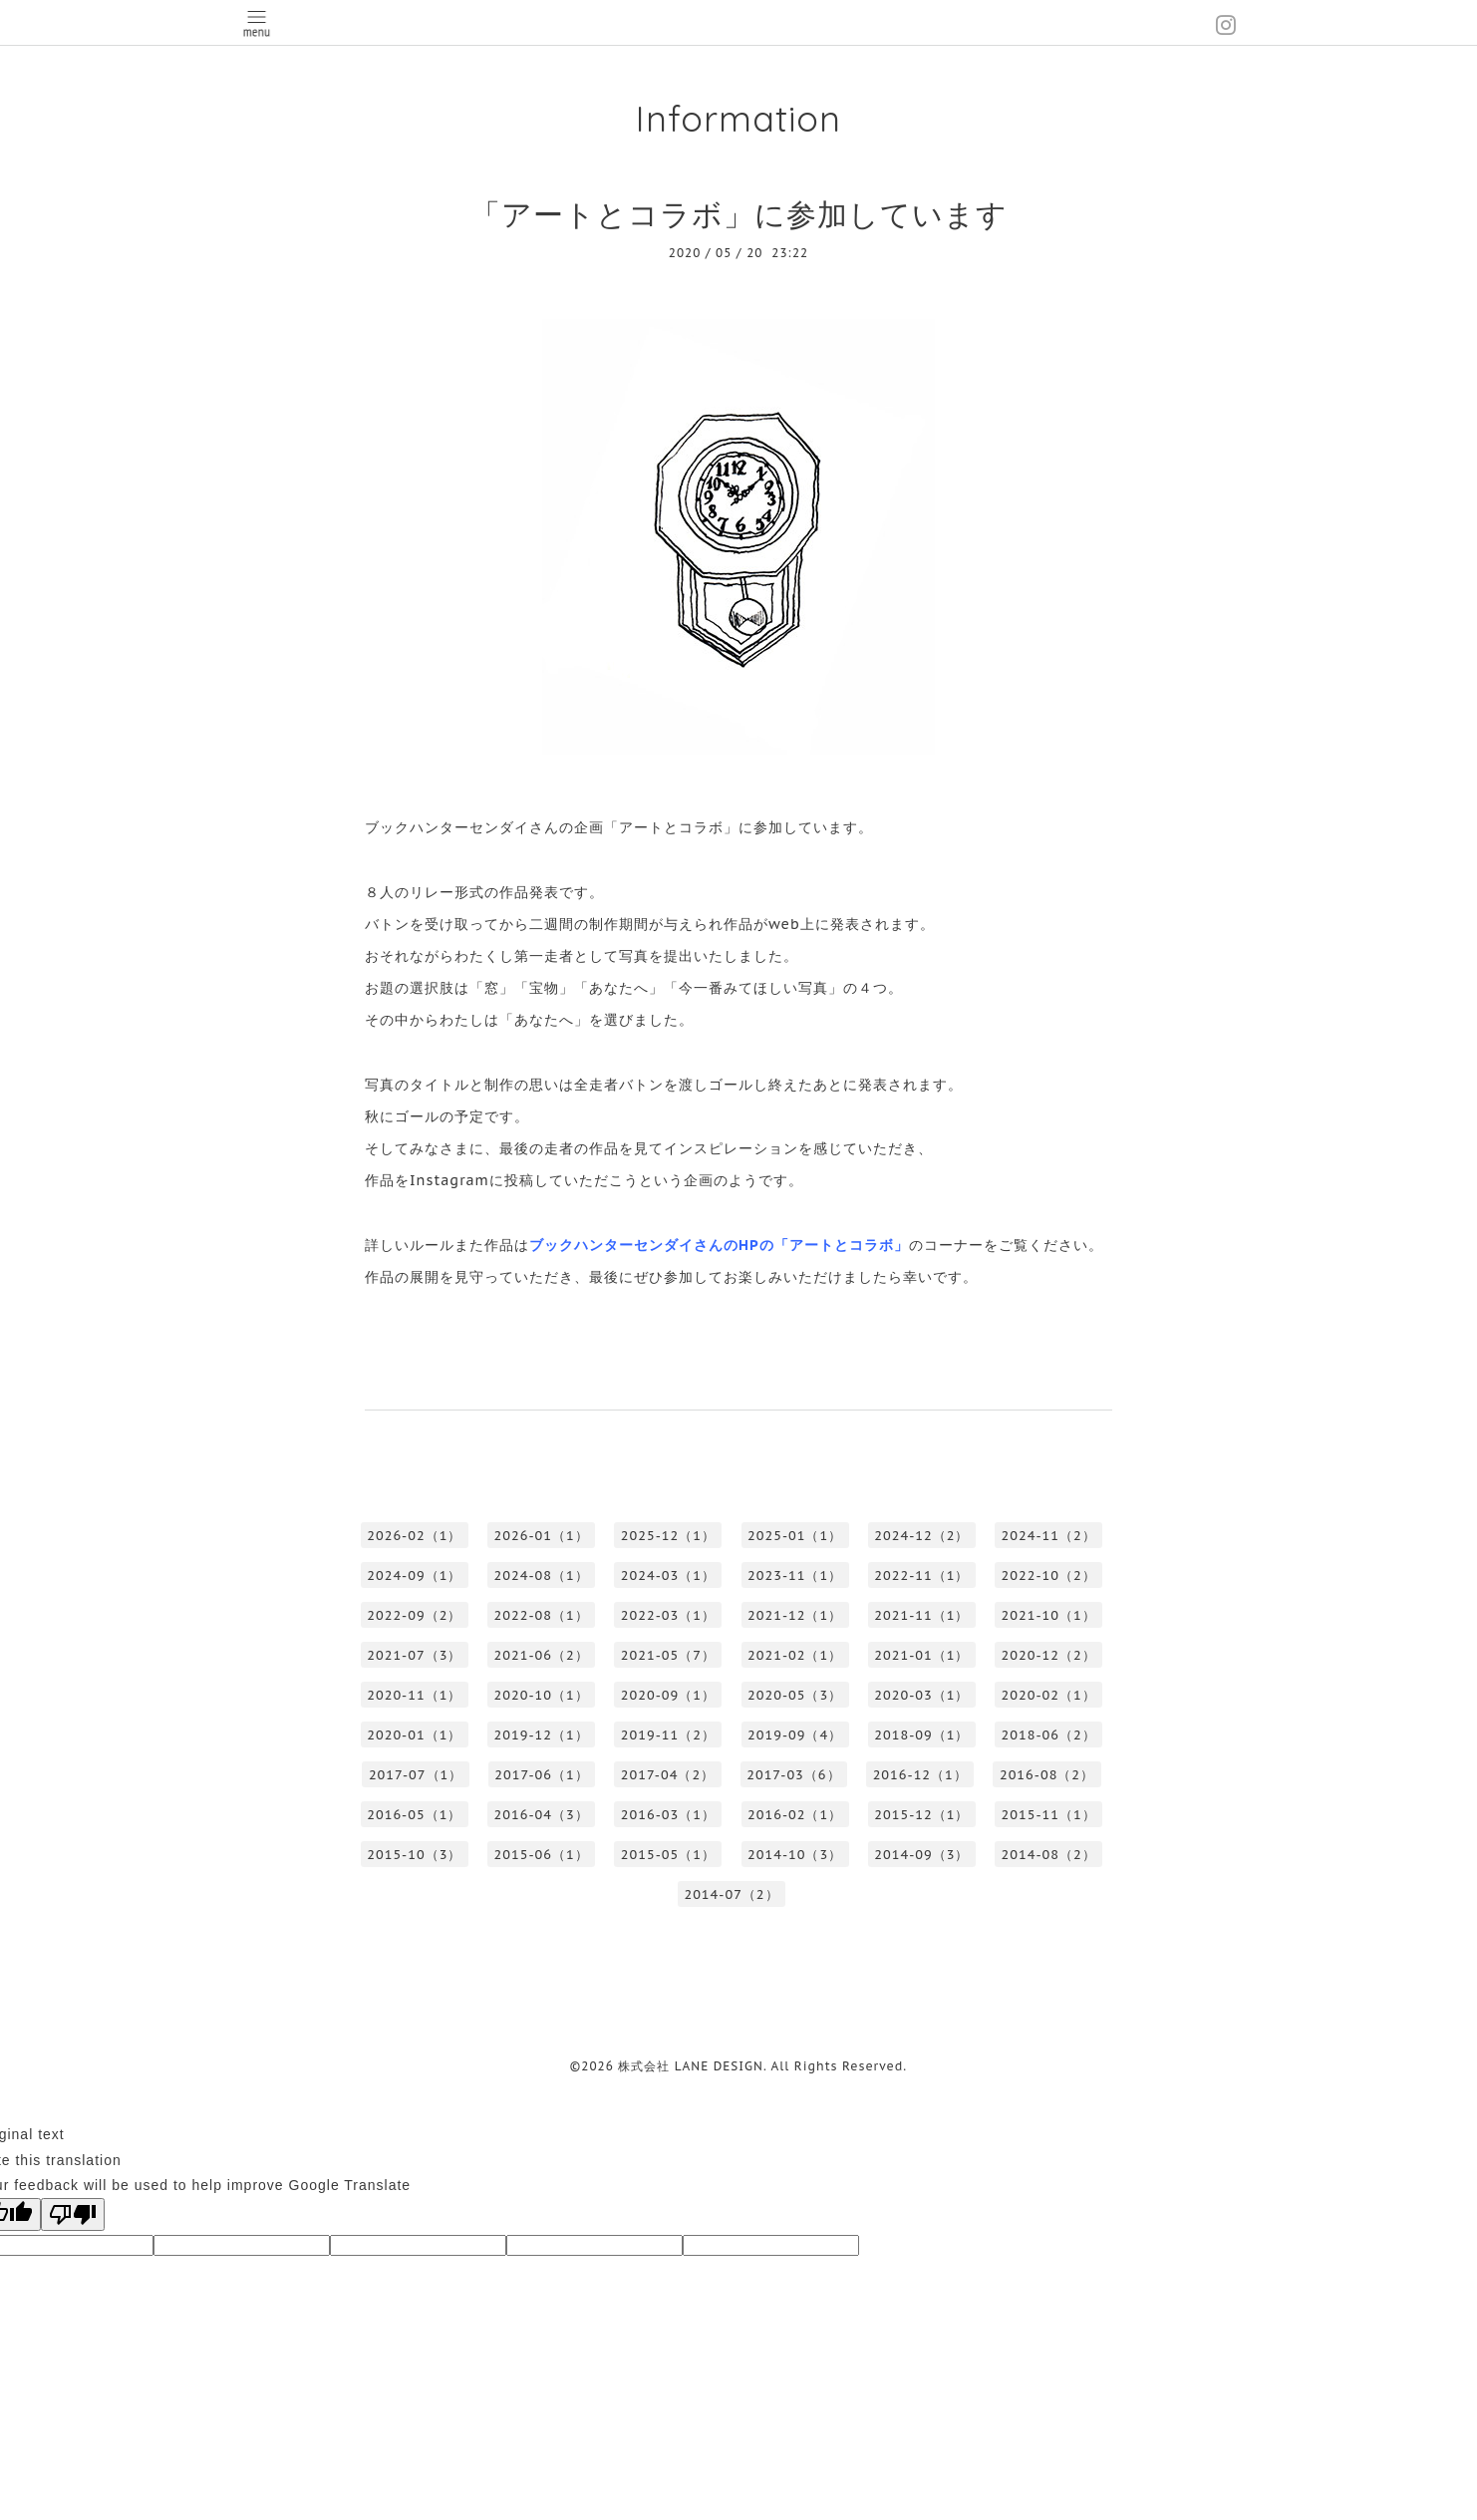 The image size is (1477, 2520). Describe the element at coordinates (414, 1854) in the screenshot. I see `2015-10（3）` at that location.